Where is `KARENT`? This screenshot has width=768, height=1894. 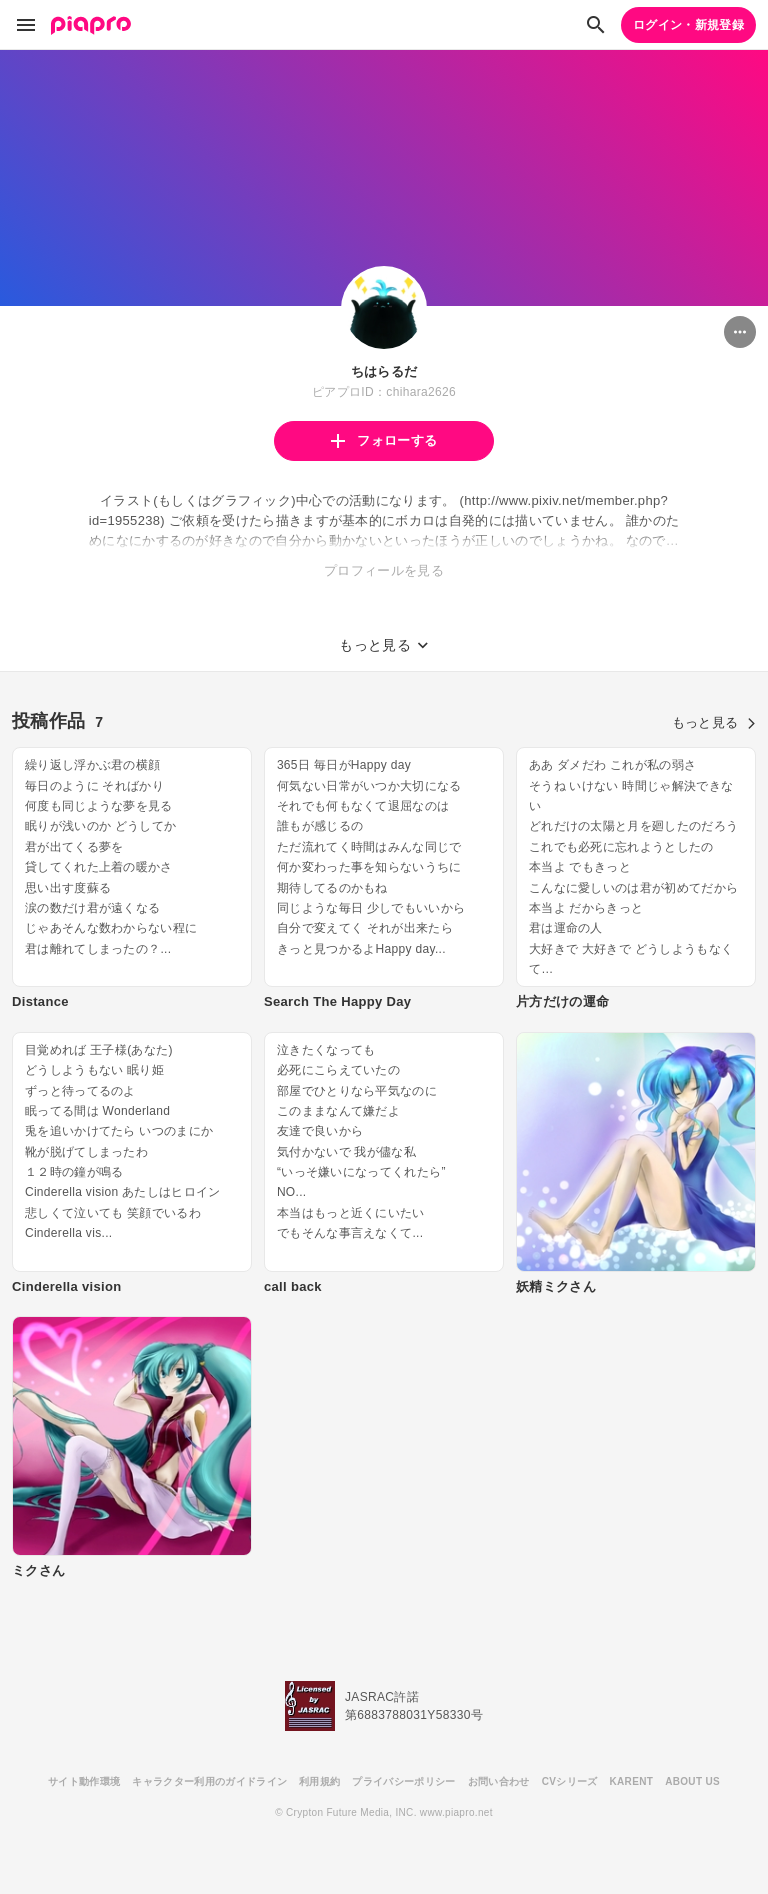
KARENT is located at coordinates (632, 1781).